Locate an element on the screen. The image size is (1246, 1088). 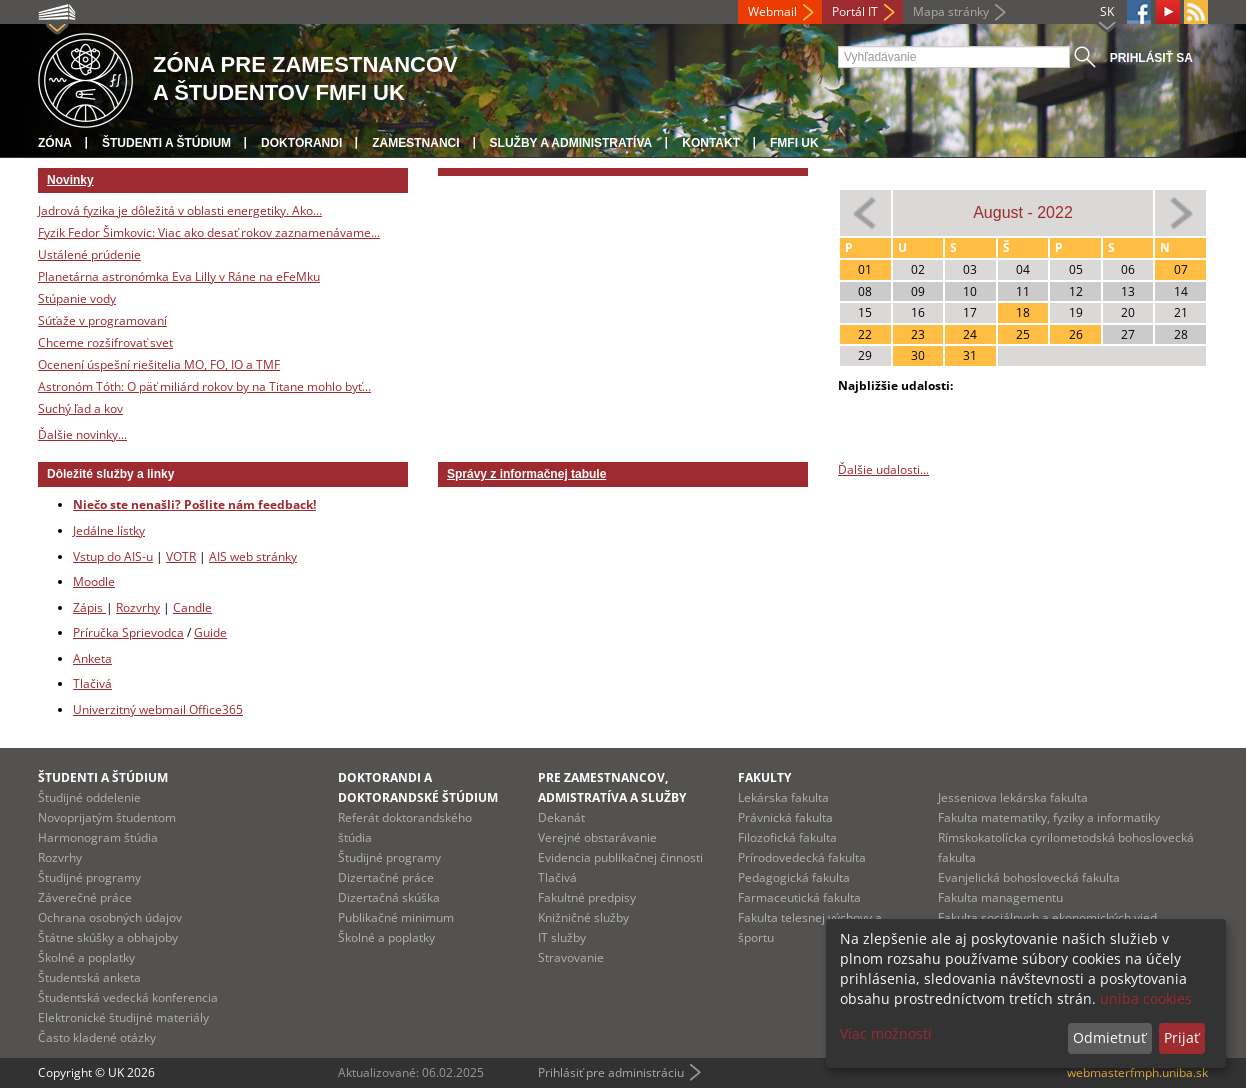
Záverečné práce is located at coordinates (85, 897).